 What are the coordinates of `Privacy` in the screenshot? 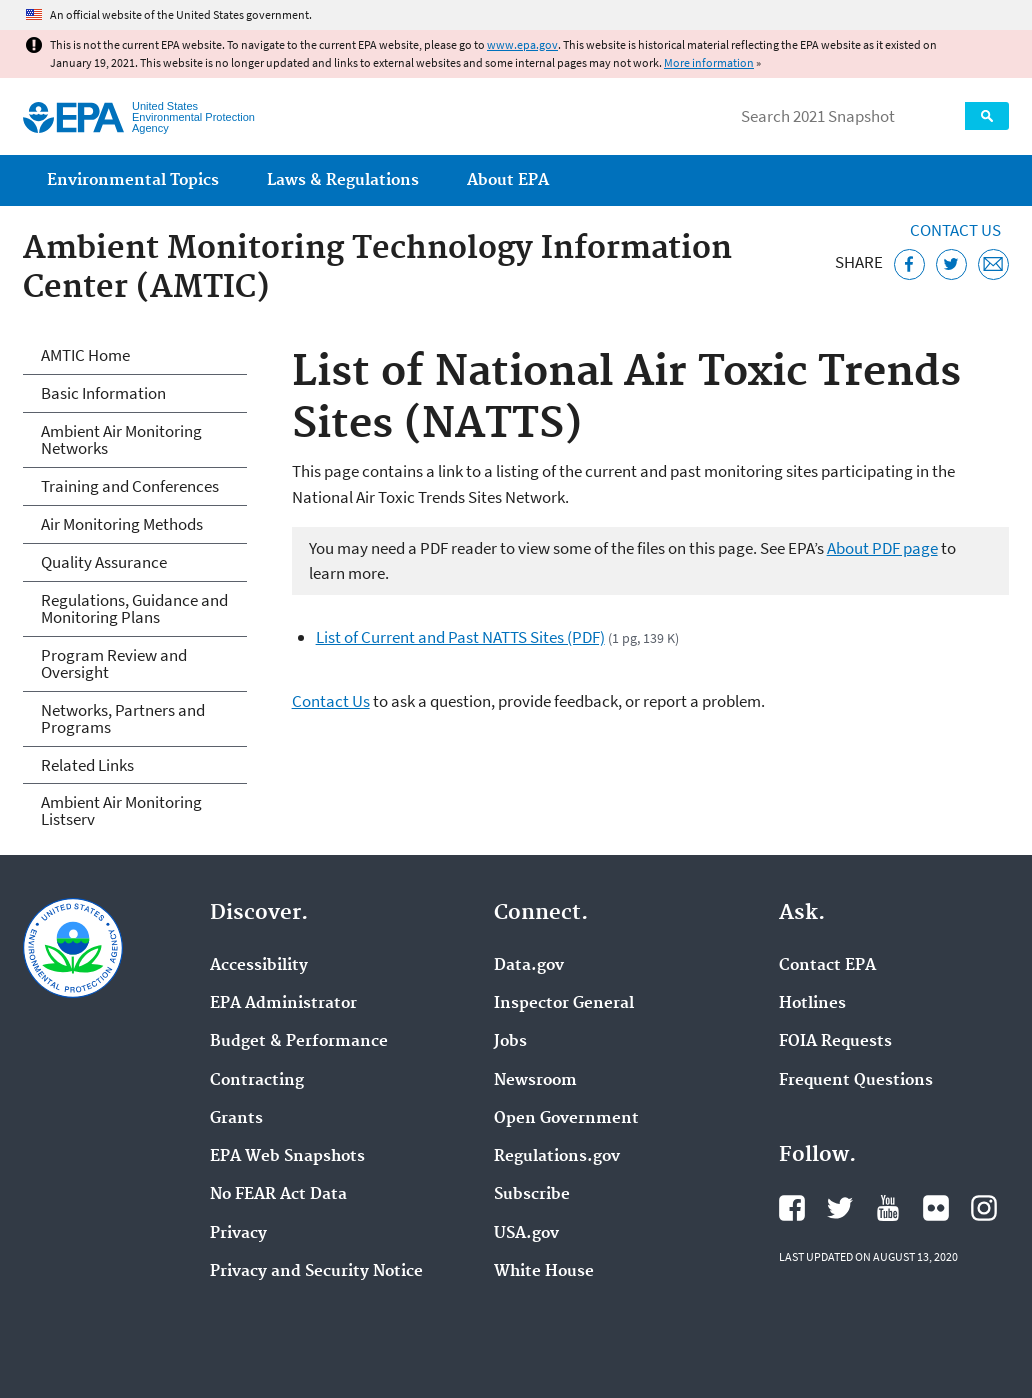 It's located at (238, 1234).